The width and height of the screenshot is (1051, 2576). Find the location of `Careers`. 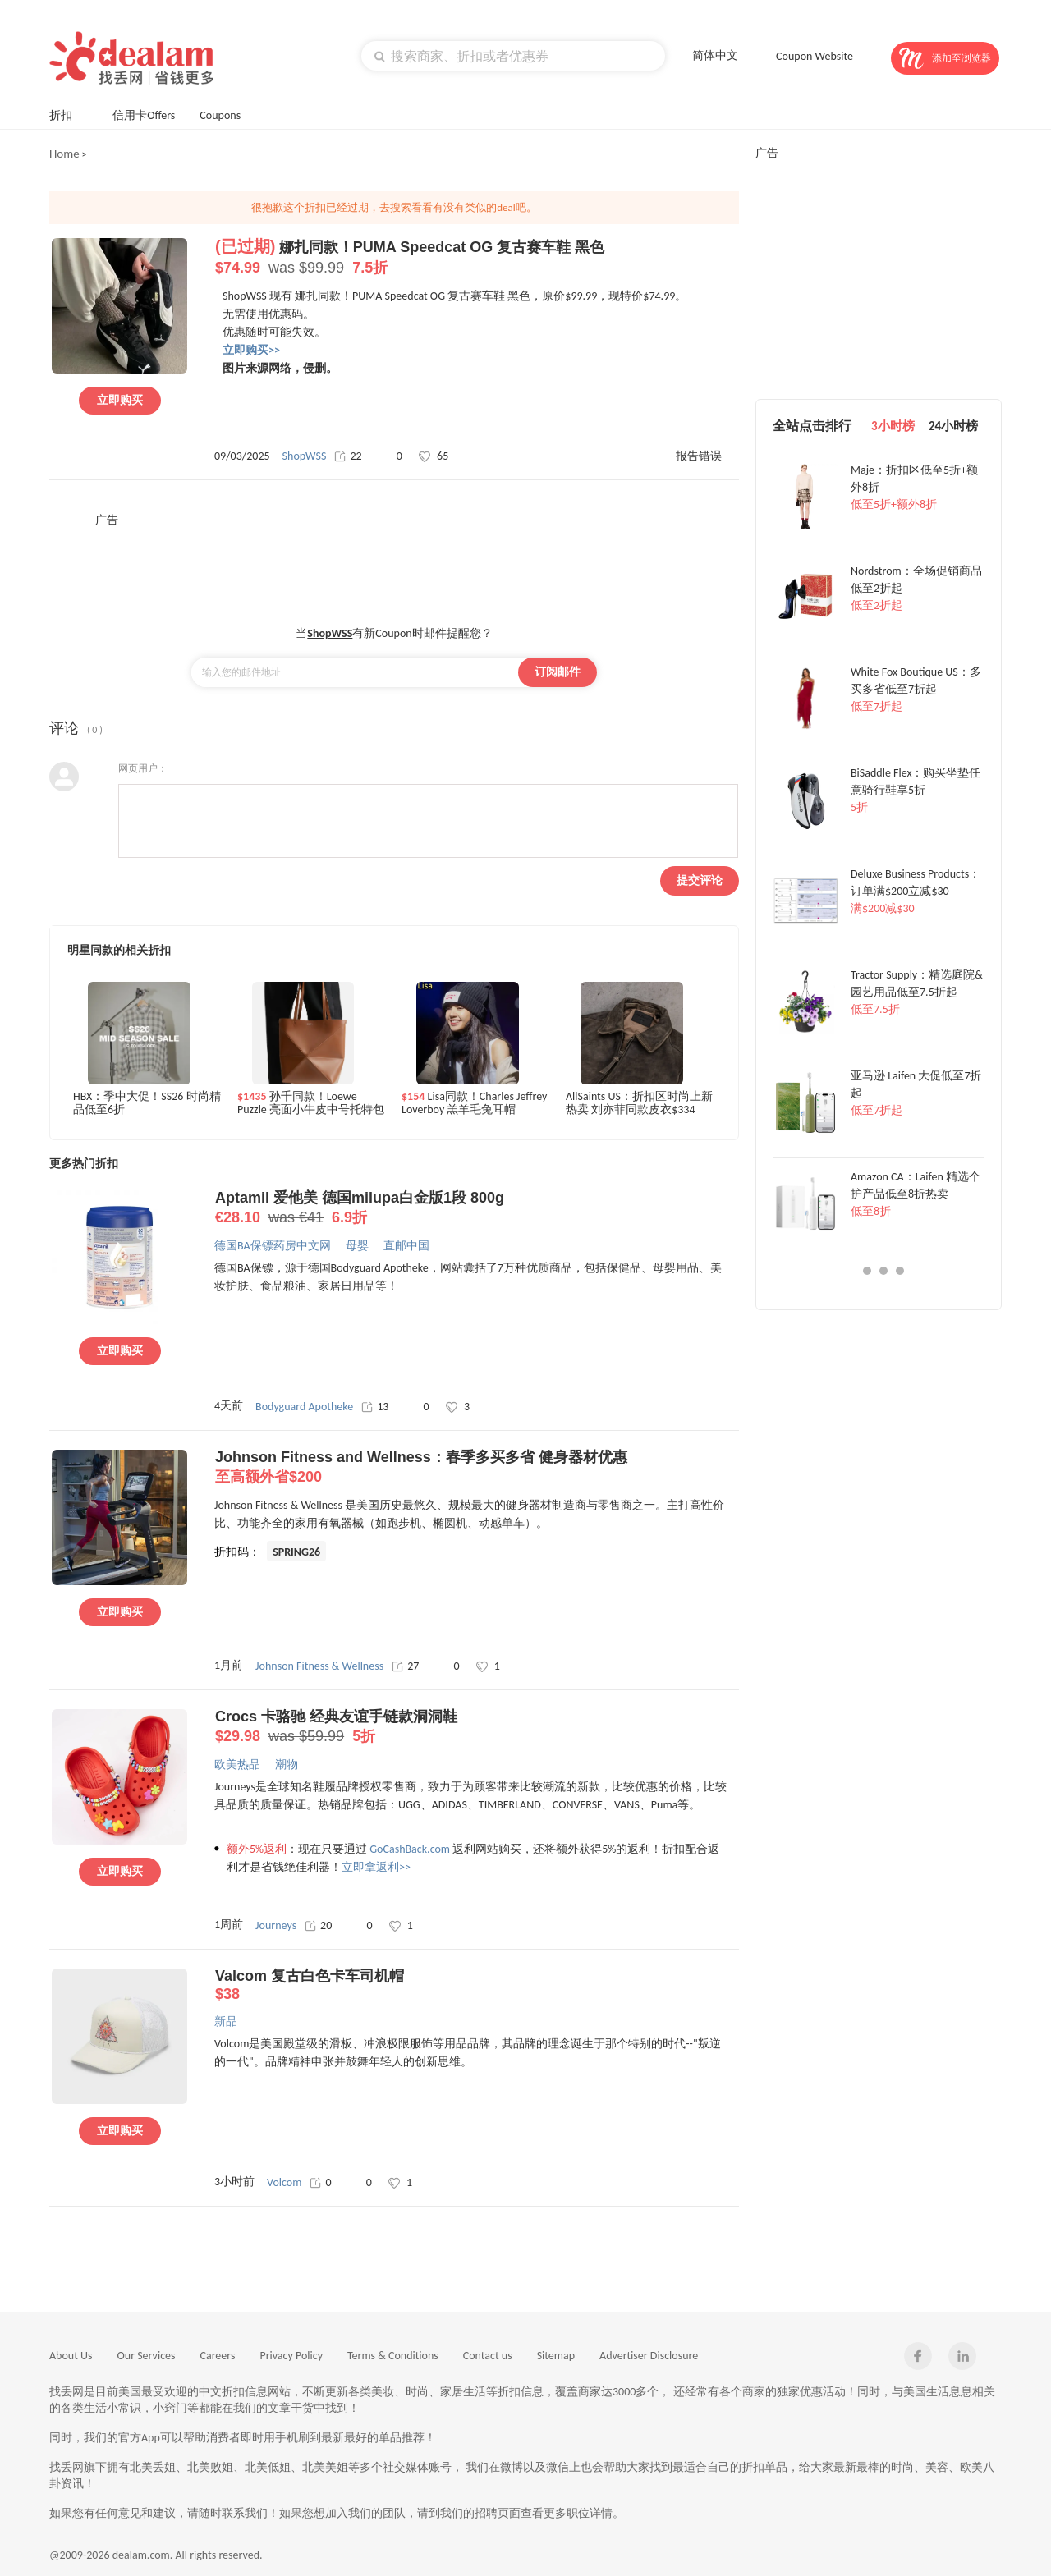

Careers is located at coordinates (218, 2356).